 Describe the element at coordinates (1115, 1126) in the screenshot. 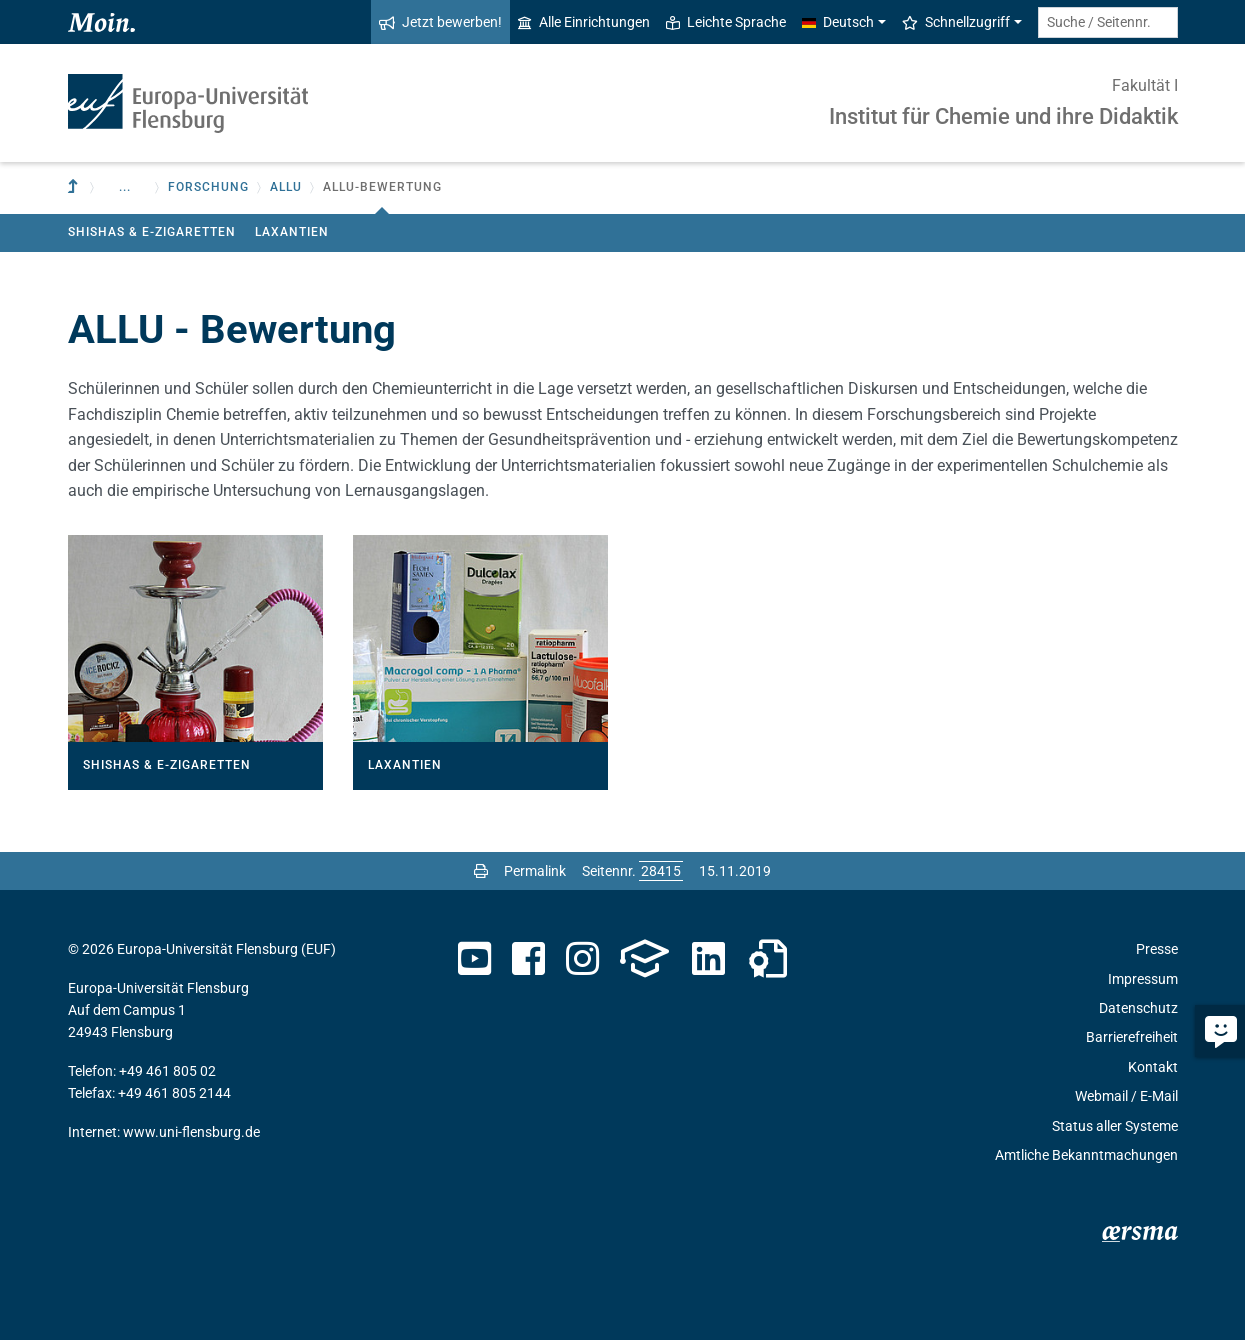

I see `Status aller Systeme` at that location.